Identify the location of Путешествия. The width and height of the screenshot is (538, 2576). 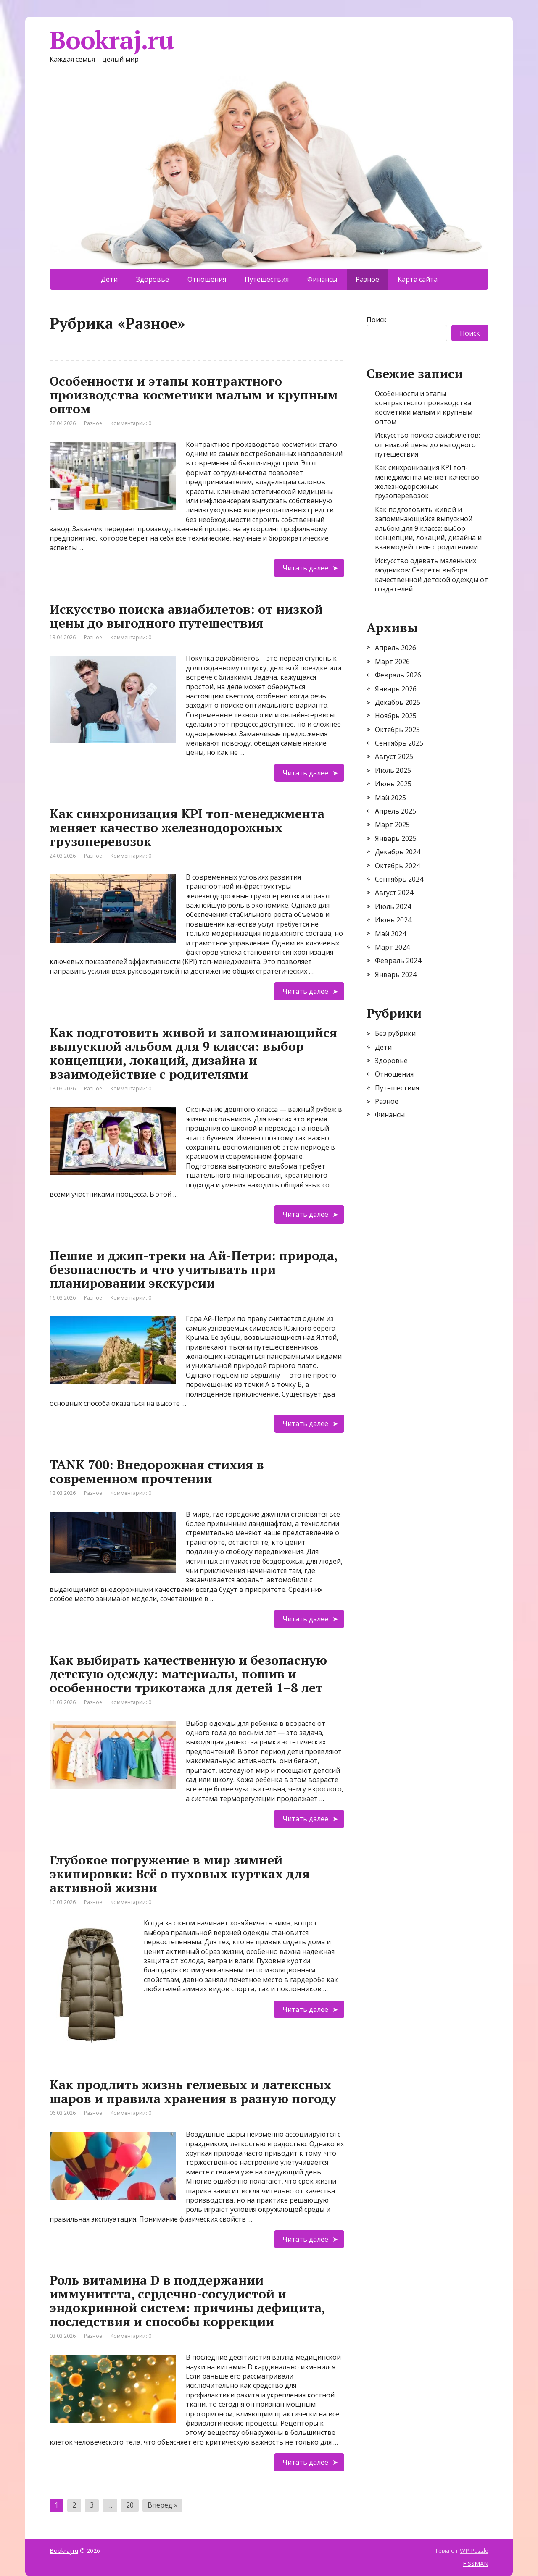
(267, 279).